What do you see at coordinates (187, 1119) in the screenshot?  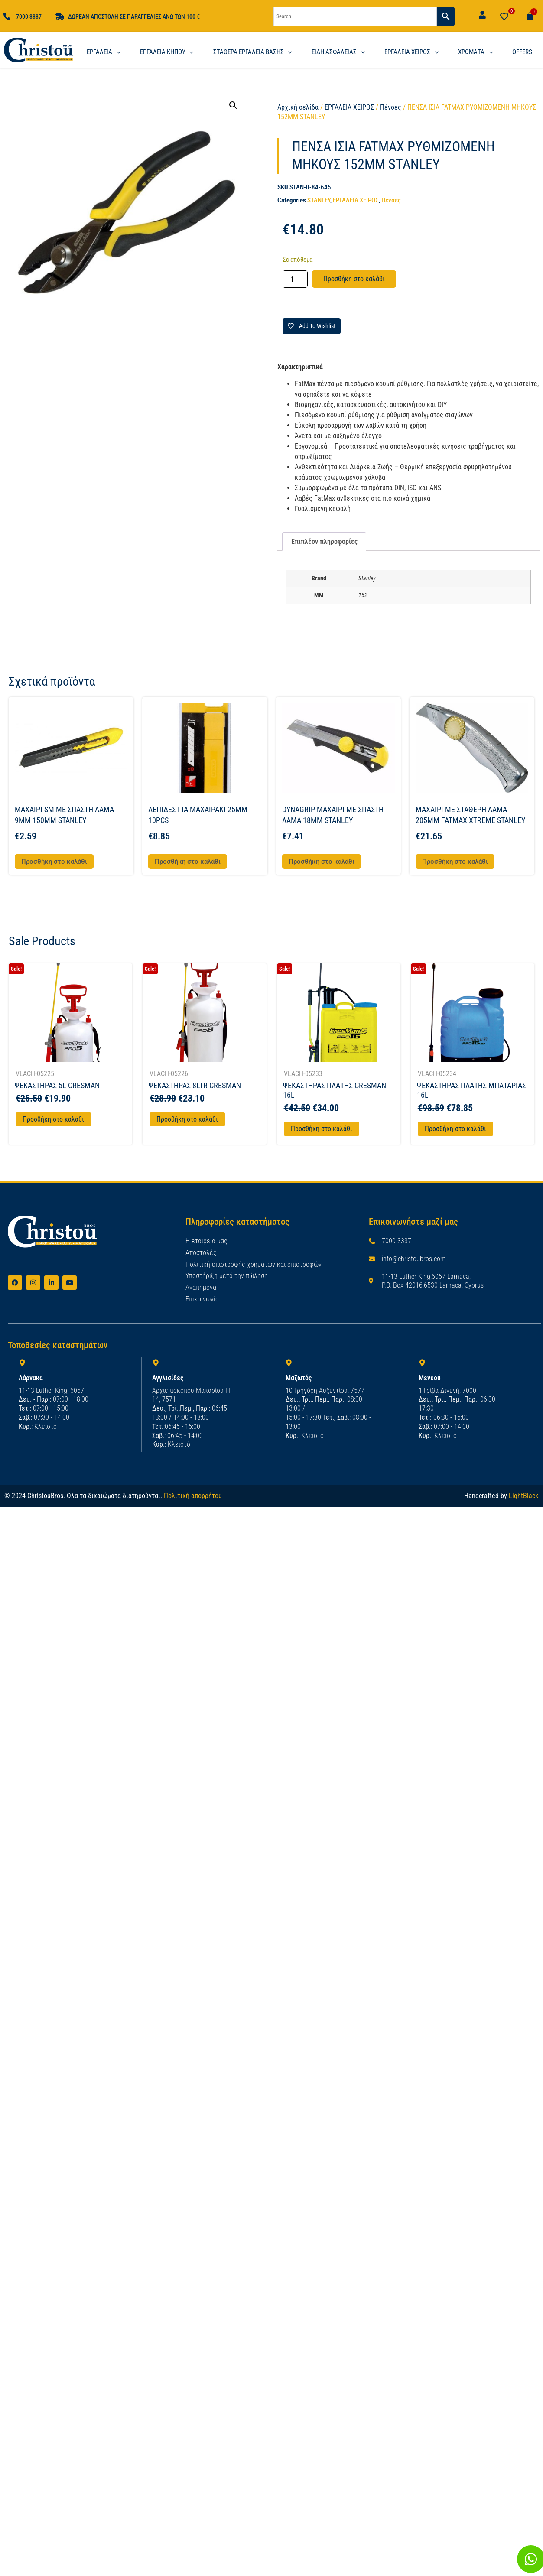 I see `Προσθήκη στο καλάθι [Προσθήκη στο καλάθι: “ΨΕΚΑΣΤΗΡΑΣ 8LTR CRESMAN”]` at bounding box center [187, 1119].